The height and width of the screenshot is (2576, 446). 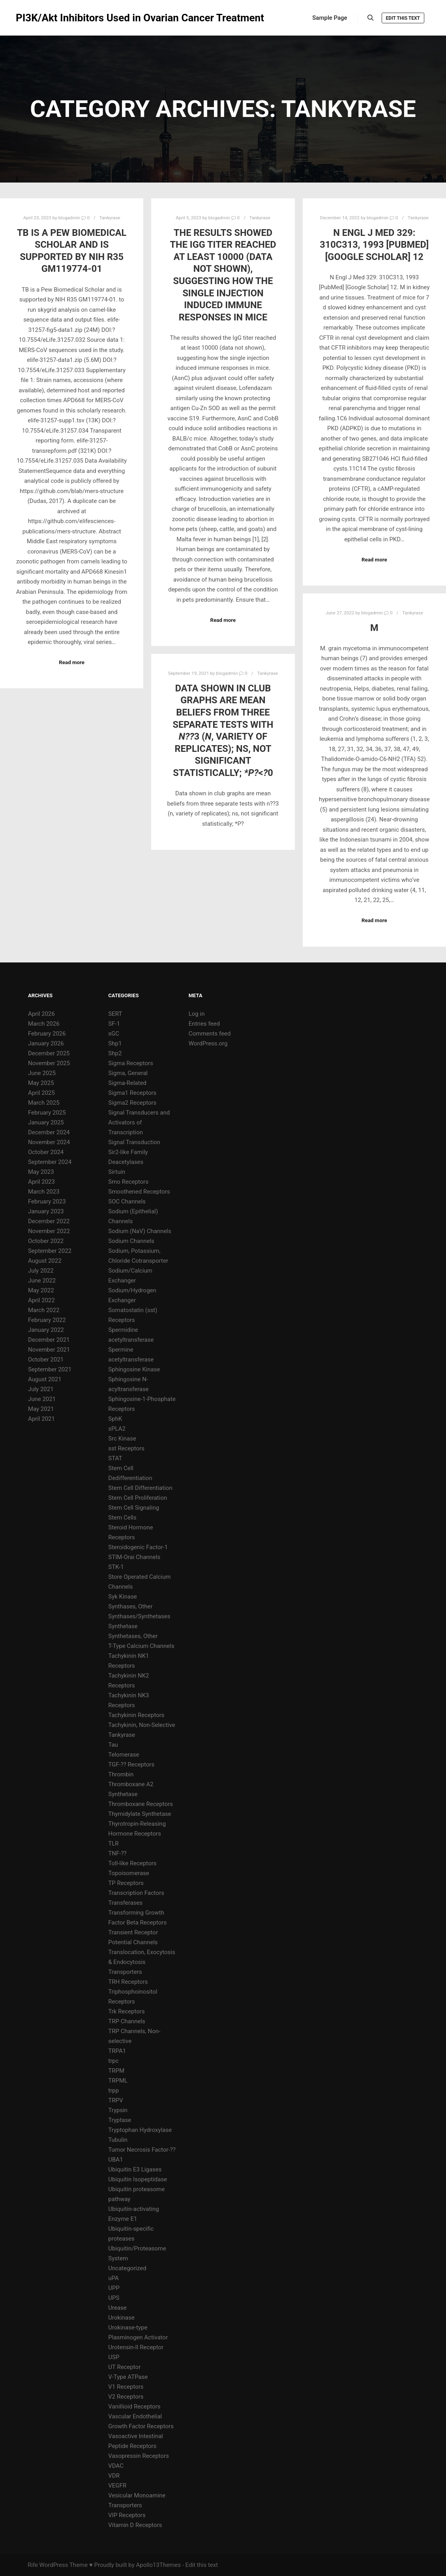 What do you see at coordinates (132, 1102) in the screenshot?
I see `Sigma2 Receptors` at bounding box center [132, 1102].